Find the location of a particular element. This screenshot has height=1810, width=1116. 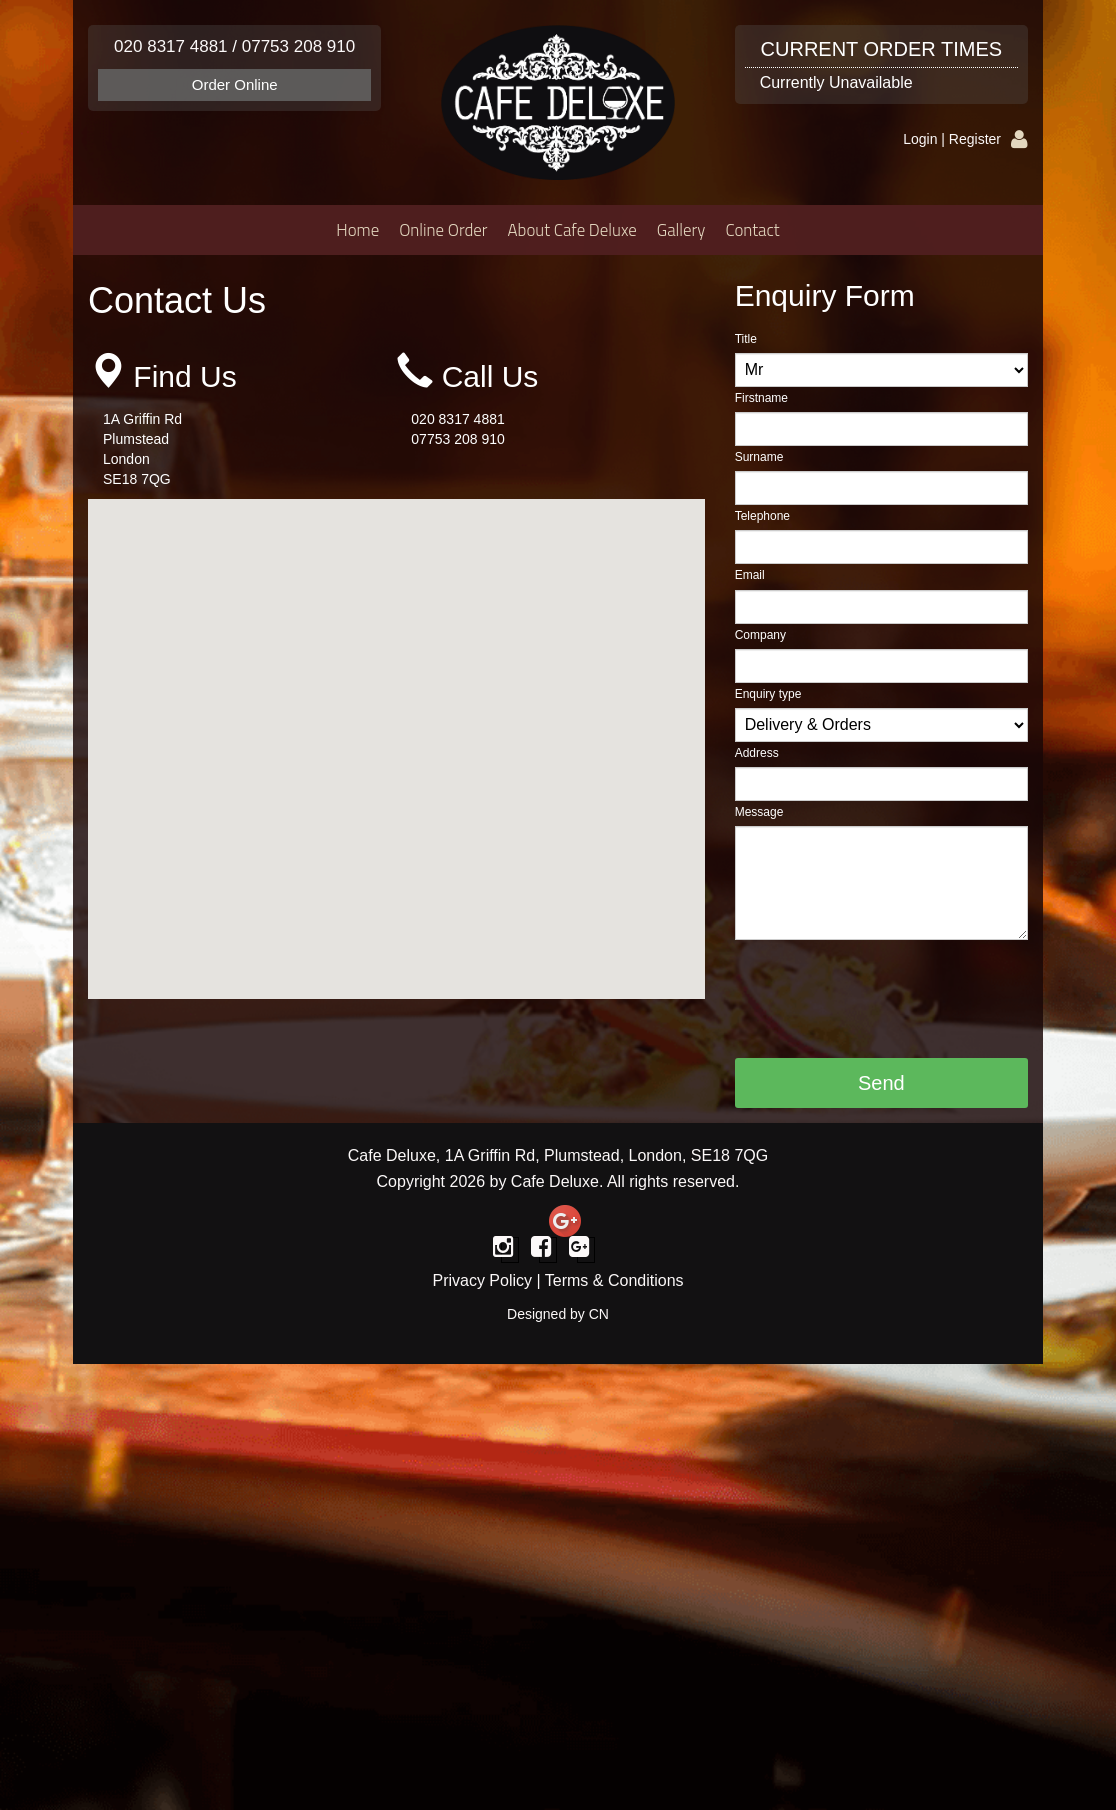

Address is located at coordinates (757, 753).